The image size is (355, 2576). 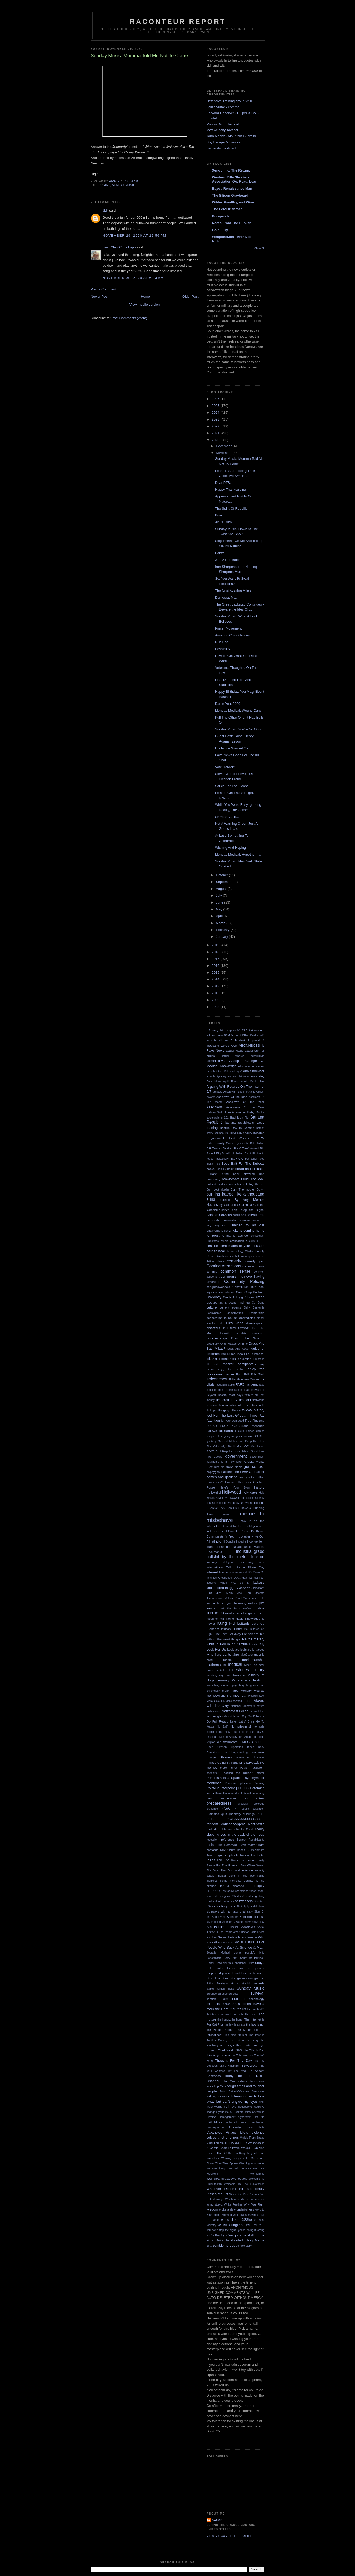 I want to click on I told you so, so click(x=253, y=1526).